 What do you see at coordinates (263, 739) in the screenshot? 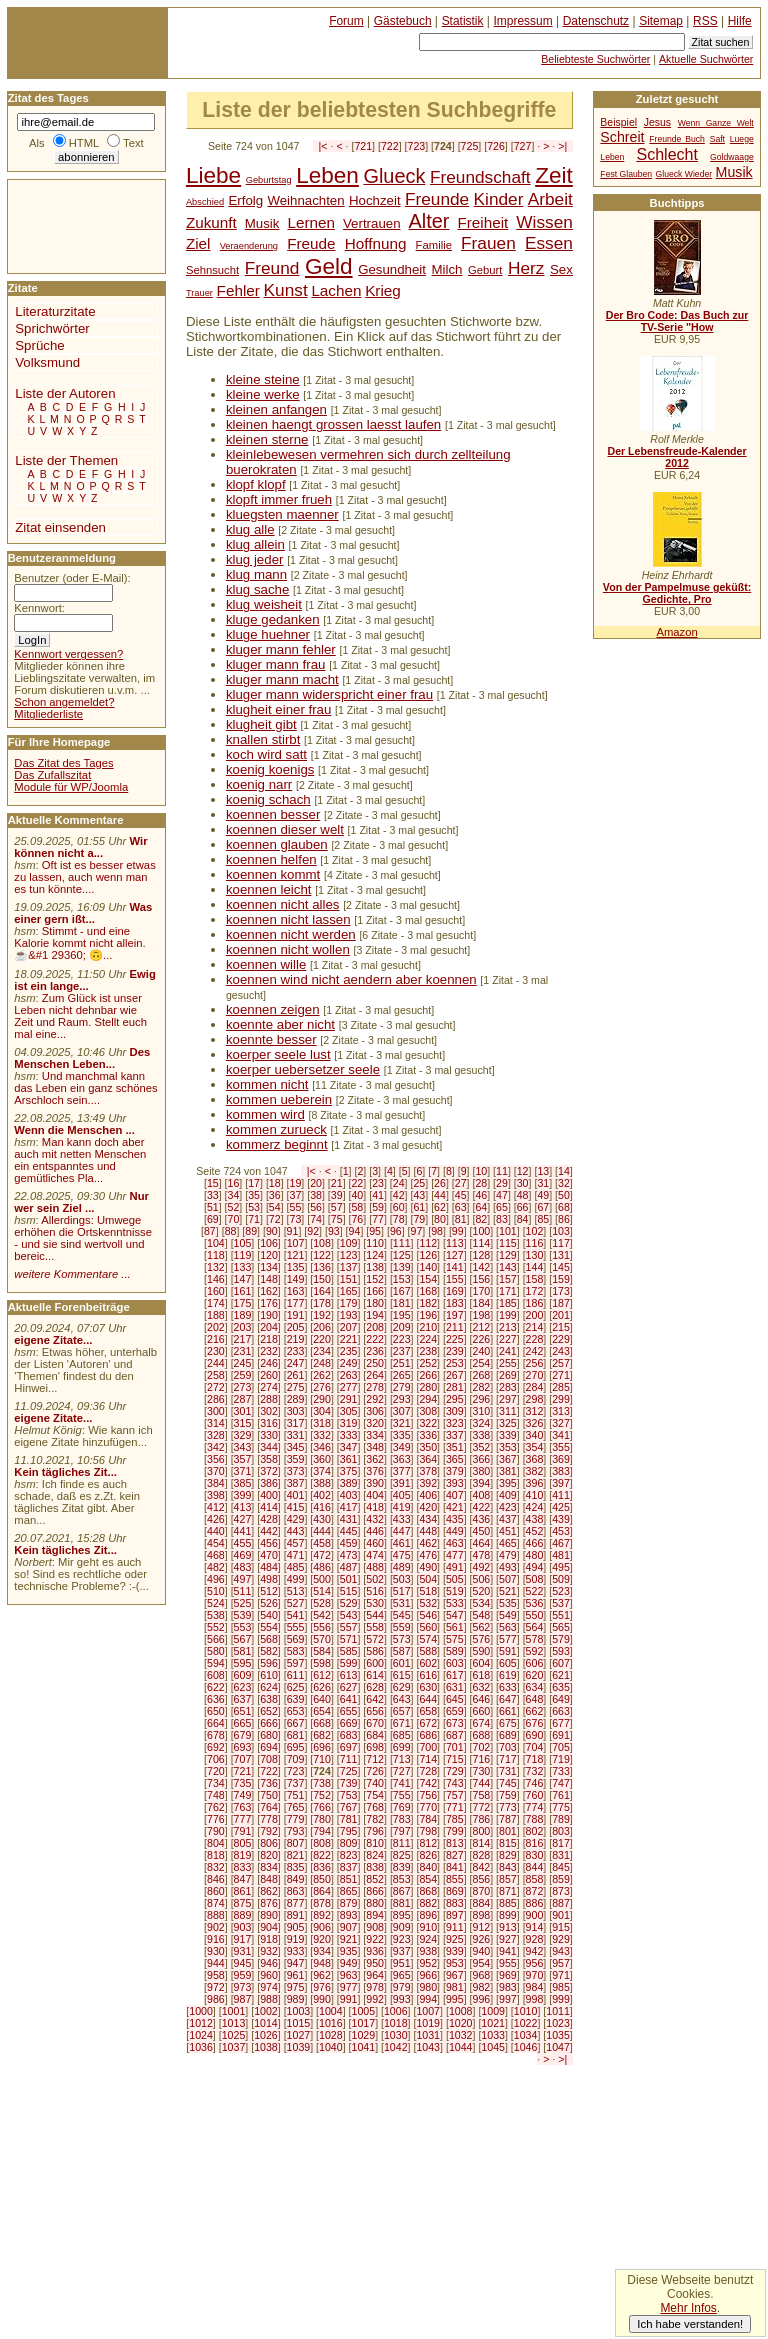
I see `knallen stirbt` at bounding box center [263, 739].